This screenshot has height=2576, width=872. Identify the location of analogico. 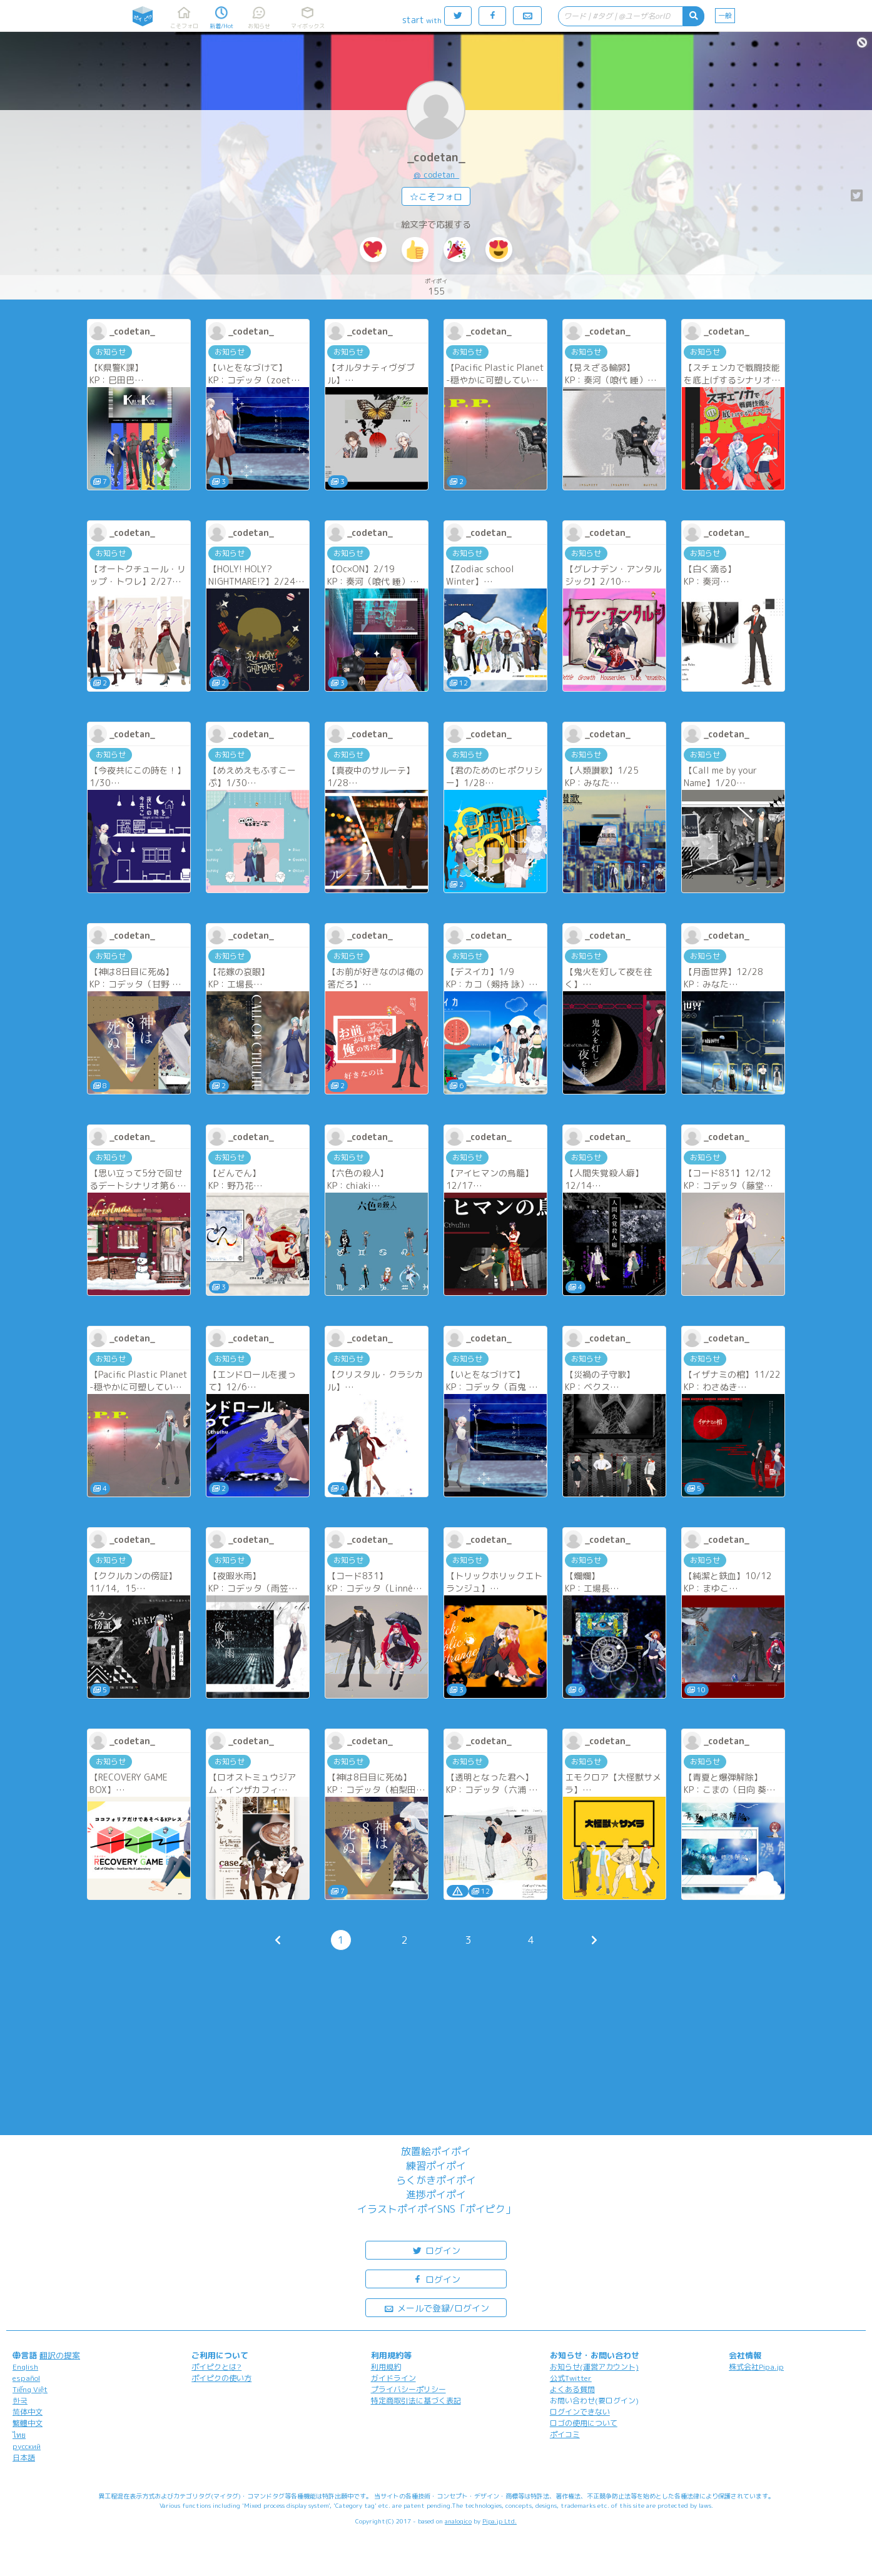
(458, 2521).